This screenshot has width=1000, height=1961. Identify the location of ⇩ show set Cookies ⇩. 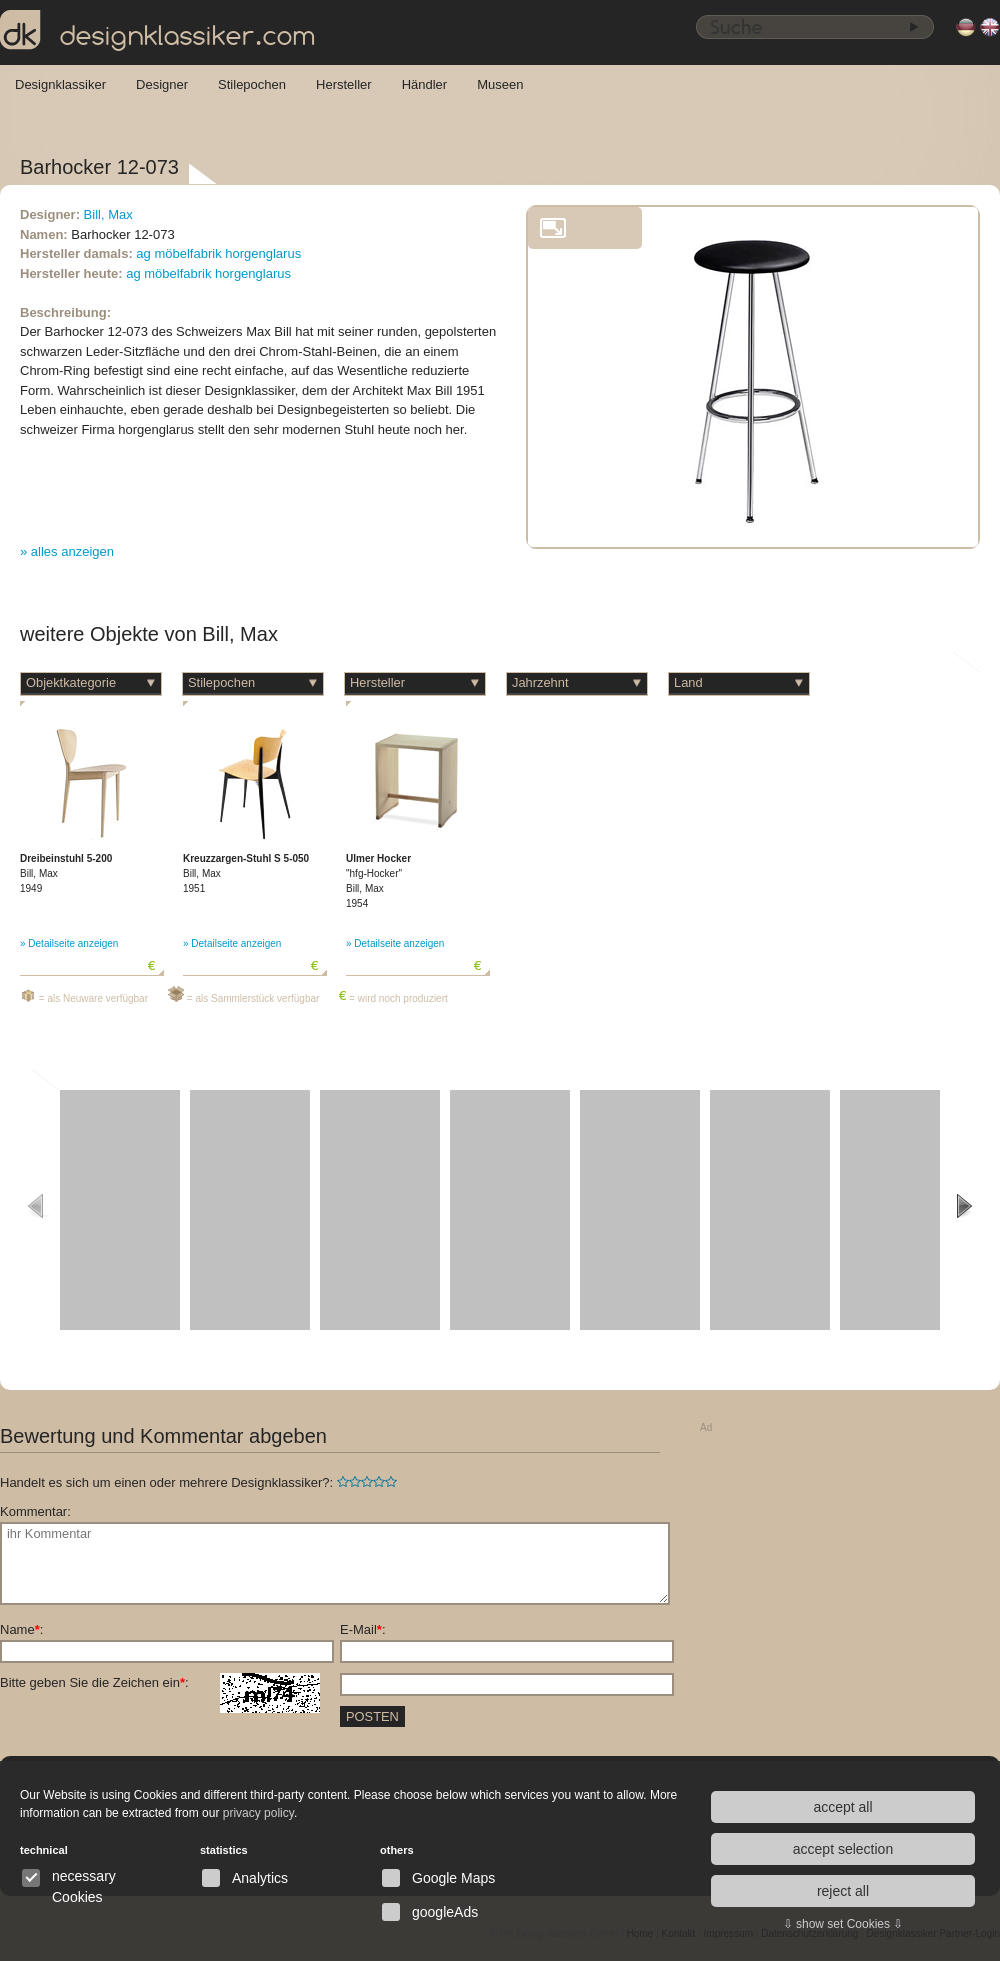
(843, 1924).